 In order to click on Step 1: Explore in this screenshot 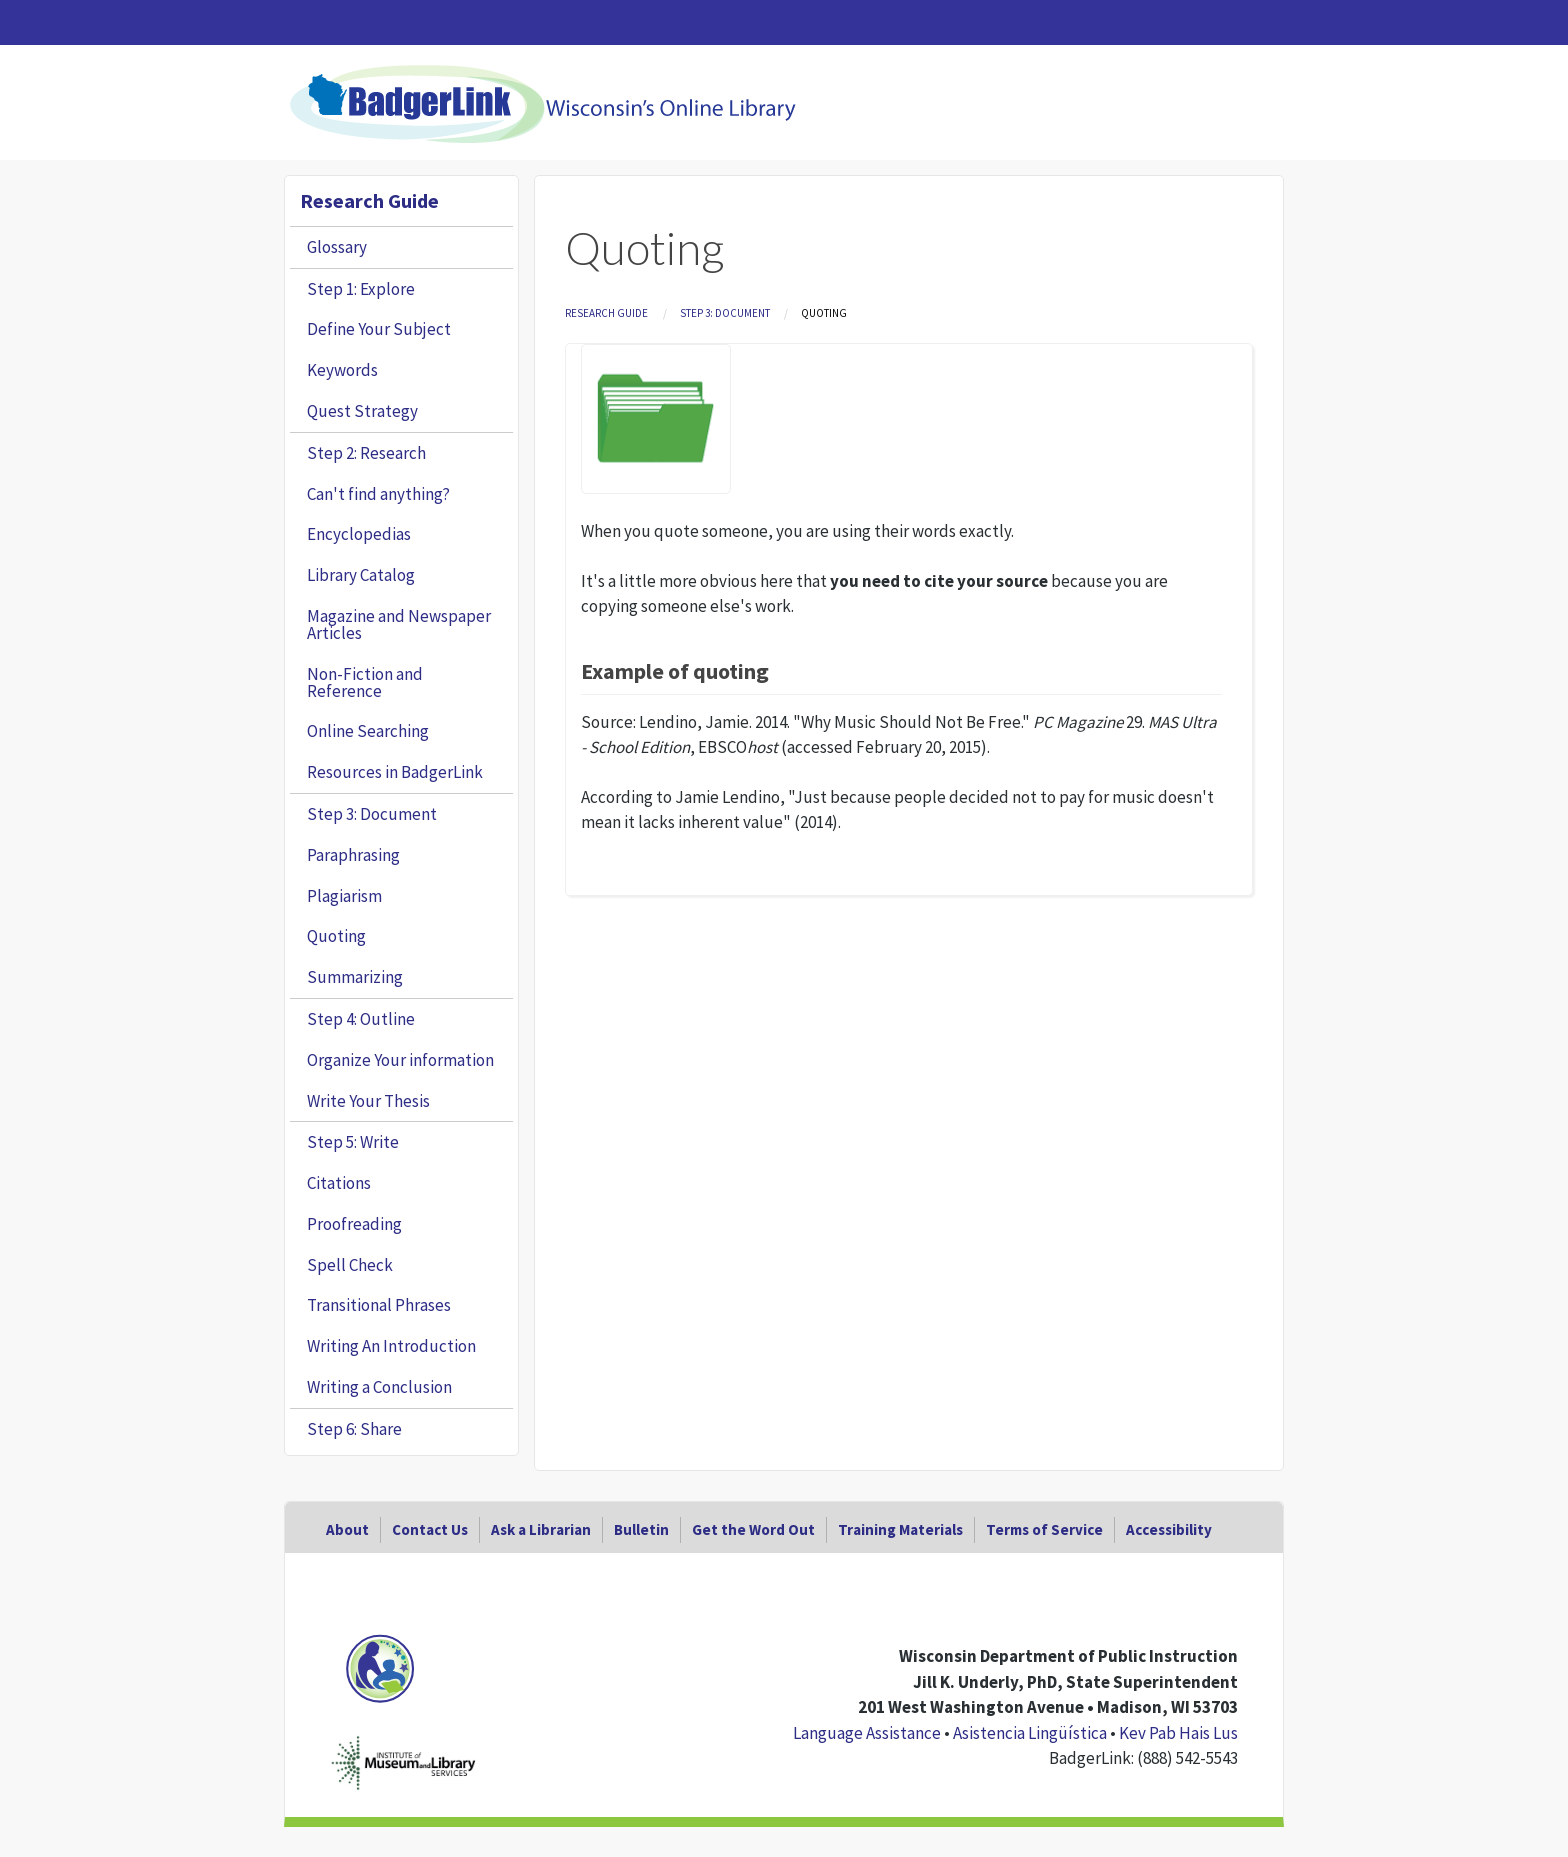, I will do `click(361, 289)`.